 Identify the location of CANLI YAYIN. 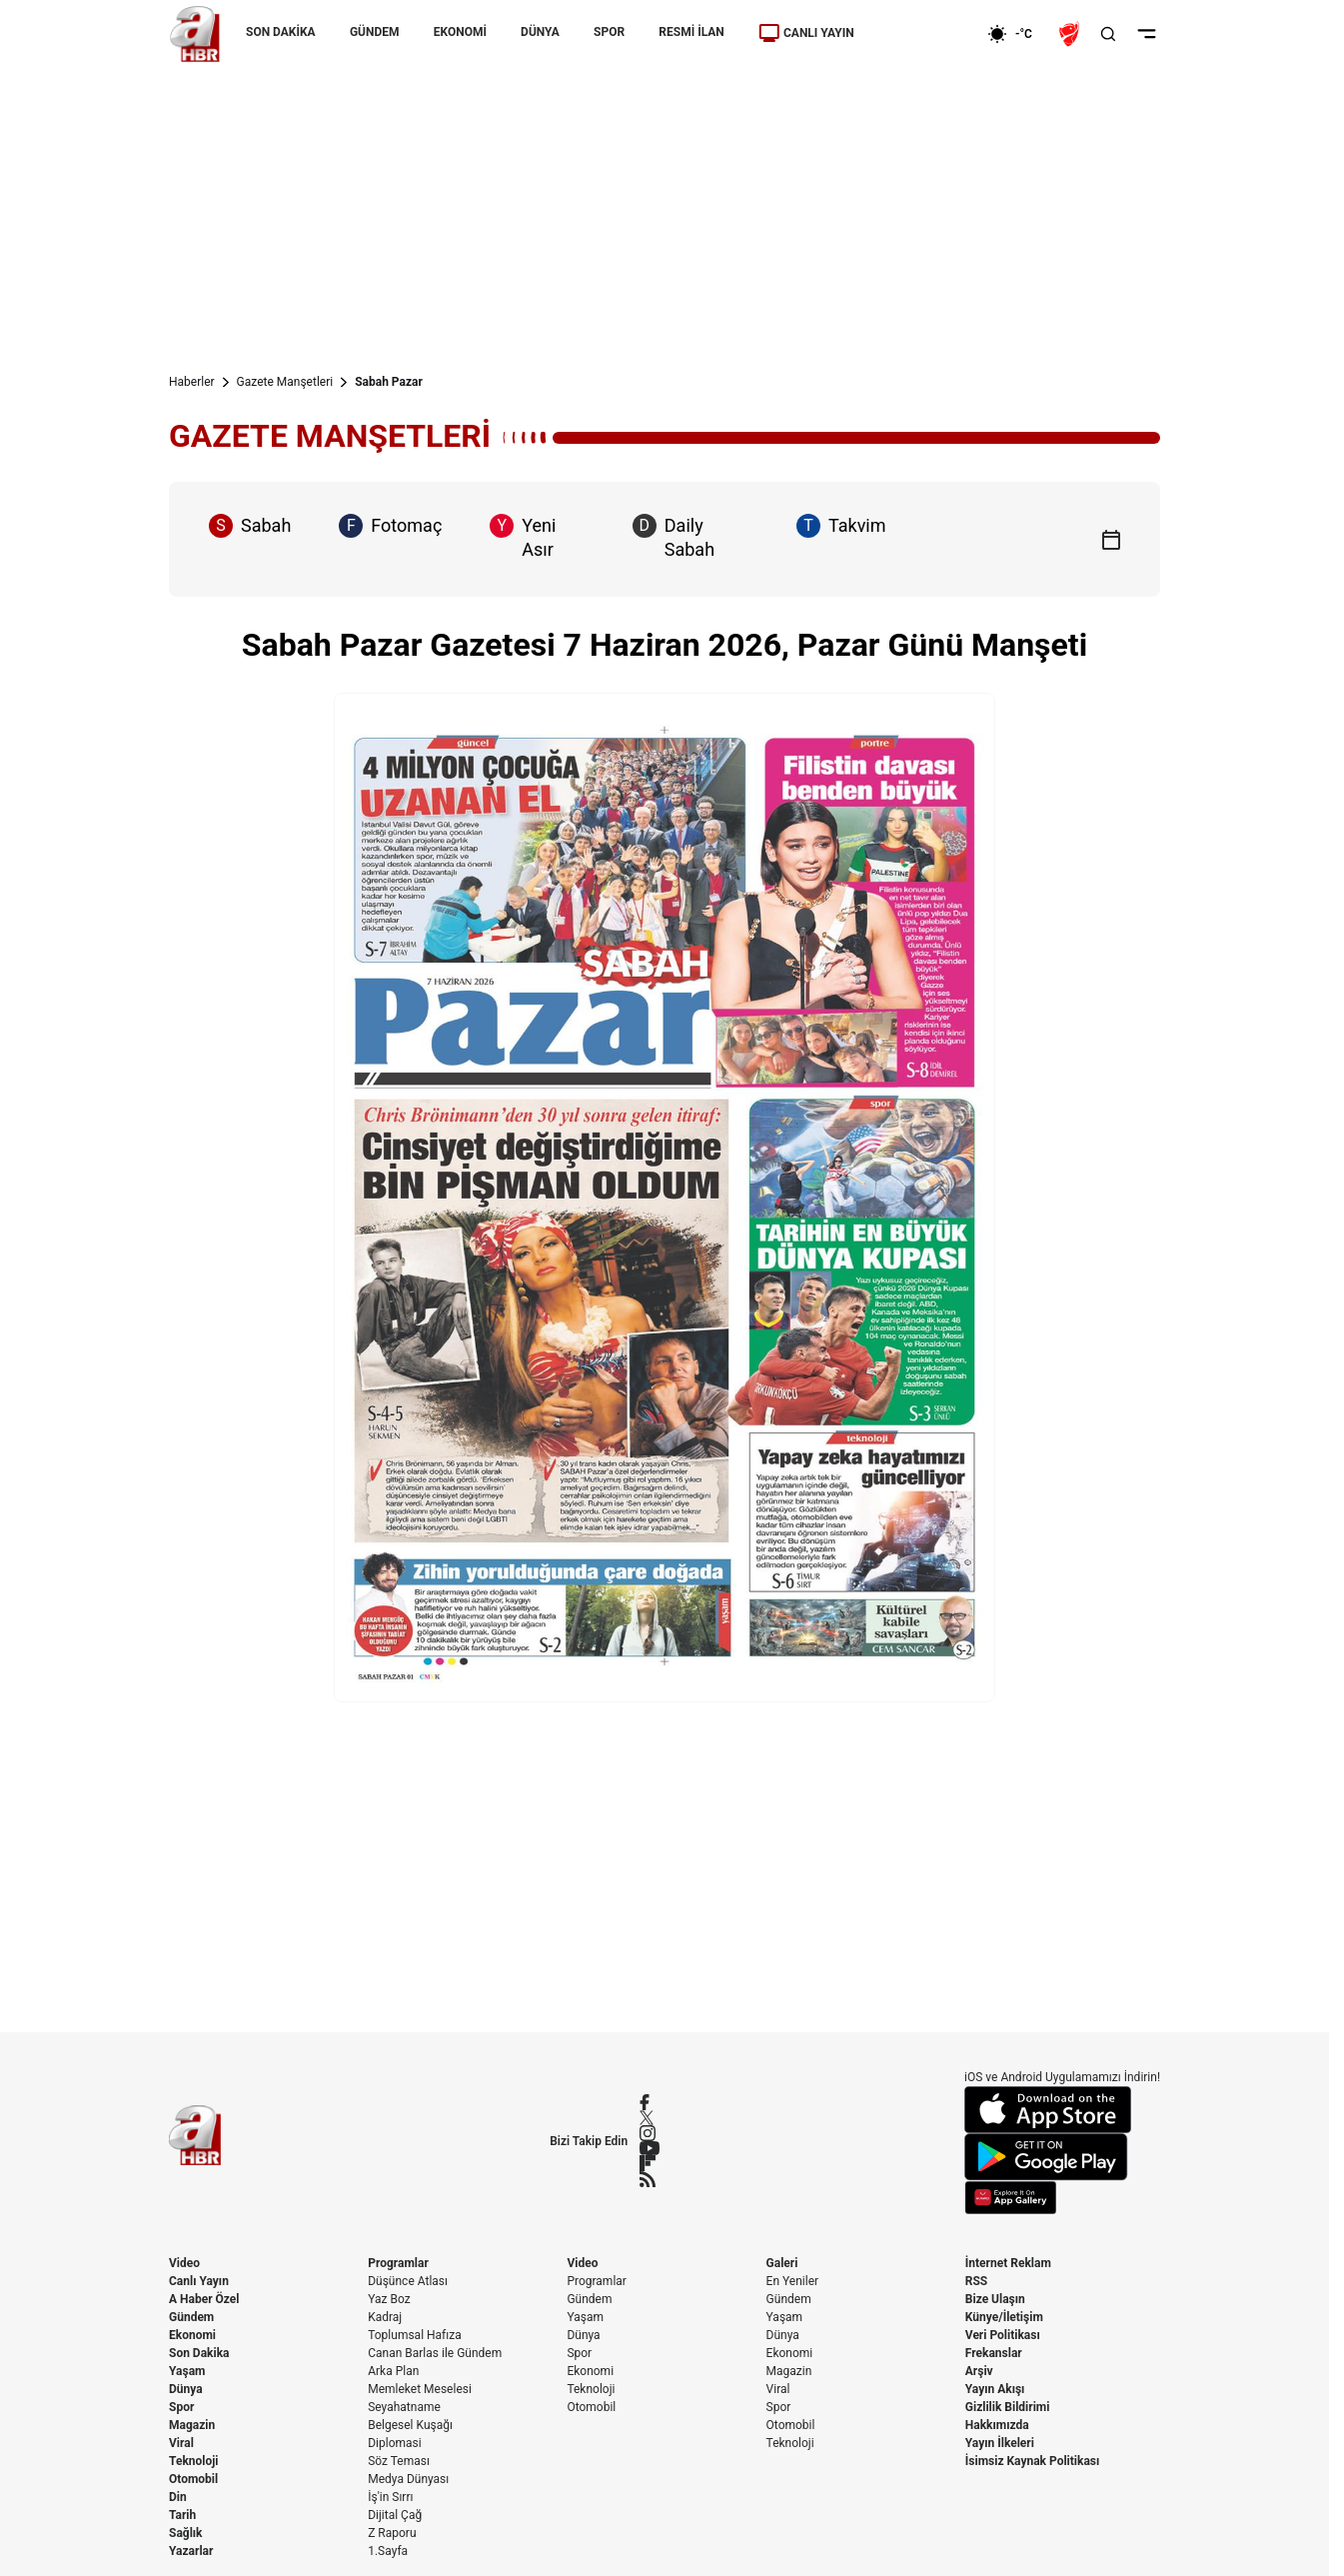
(806, 33).